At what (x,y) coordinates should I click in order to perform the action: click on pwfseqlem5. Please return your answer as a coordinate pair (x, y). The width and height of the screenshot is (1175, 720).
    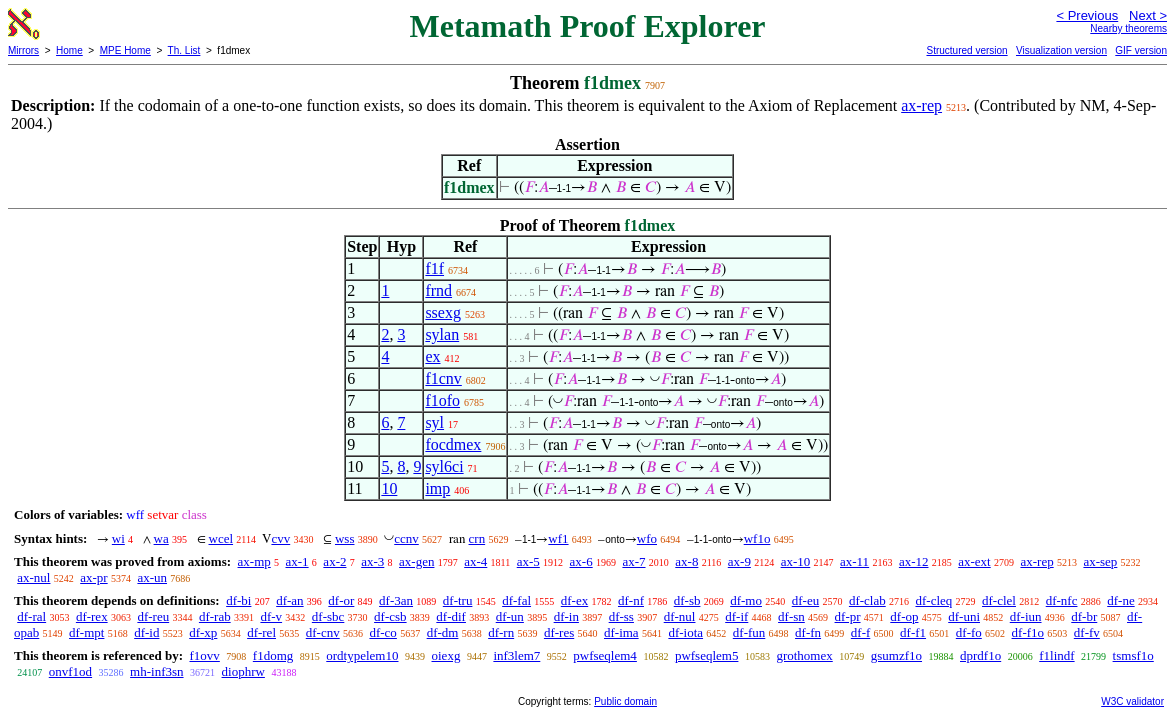
    Looking at the image, I should click on (707, 655).